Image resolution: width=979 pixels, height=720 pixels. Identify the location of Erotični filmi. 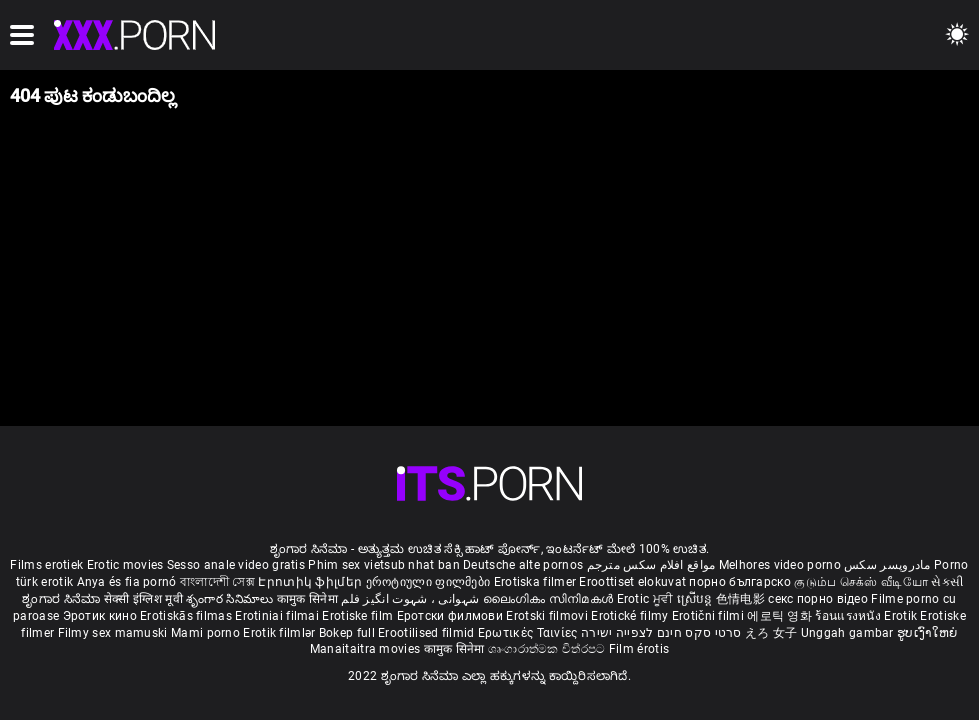
(710, 616).